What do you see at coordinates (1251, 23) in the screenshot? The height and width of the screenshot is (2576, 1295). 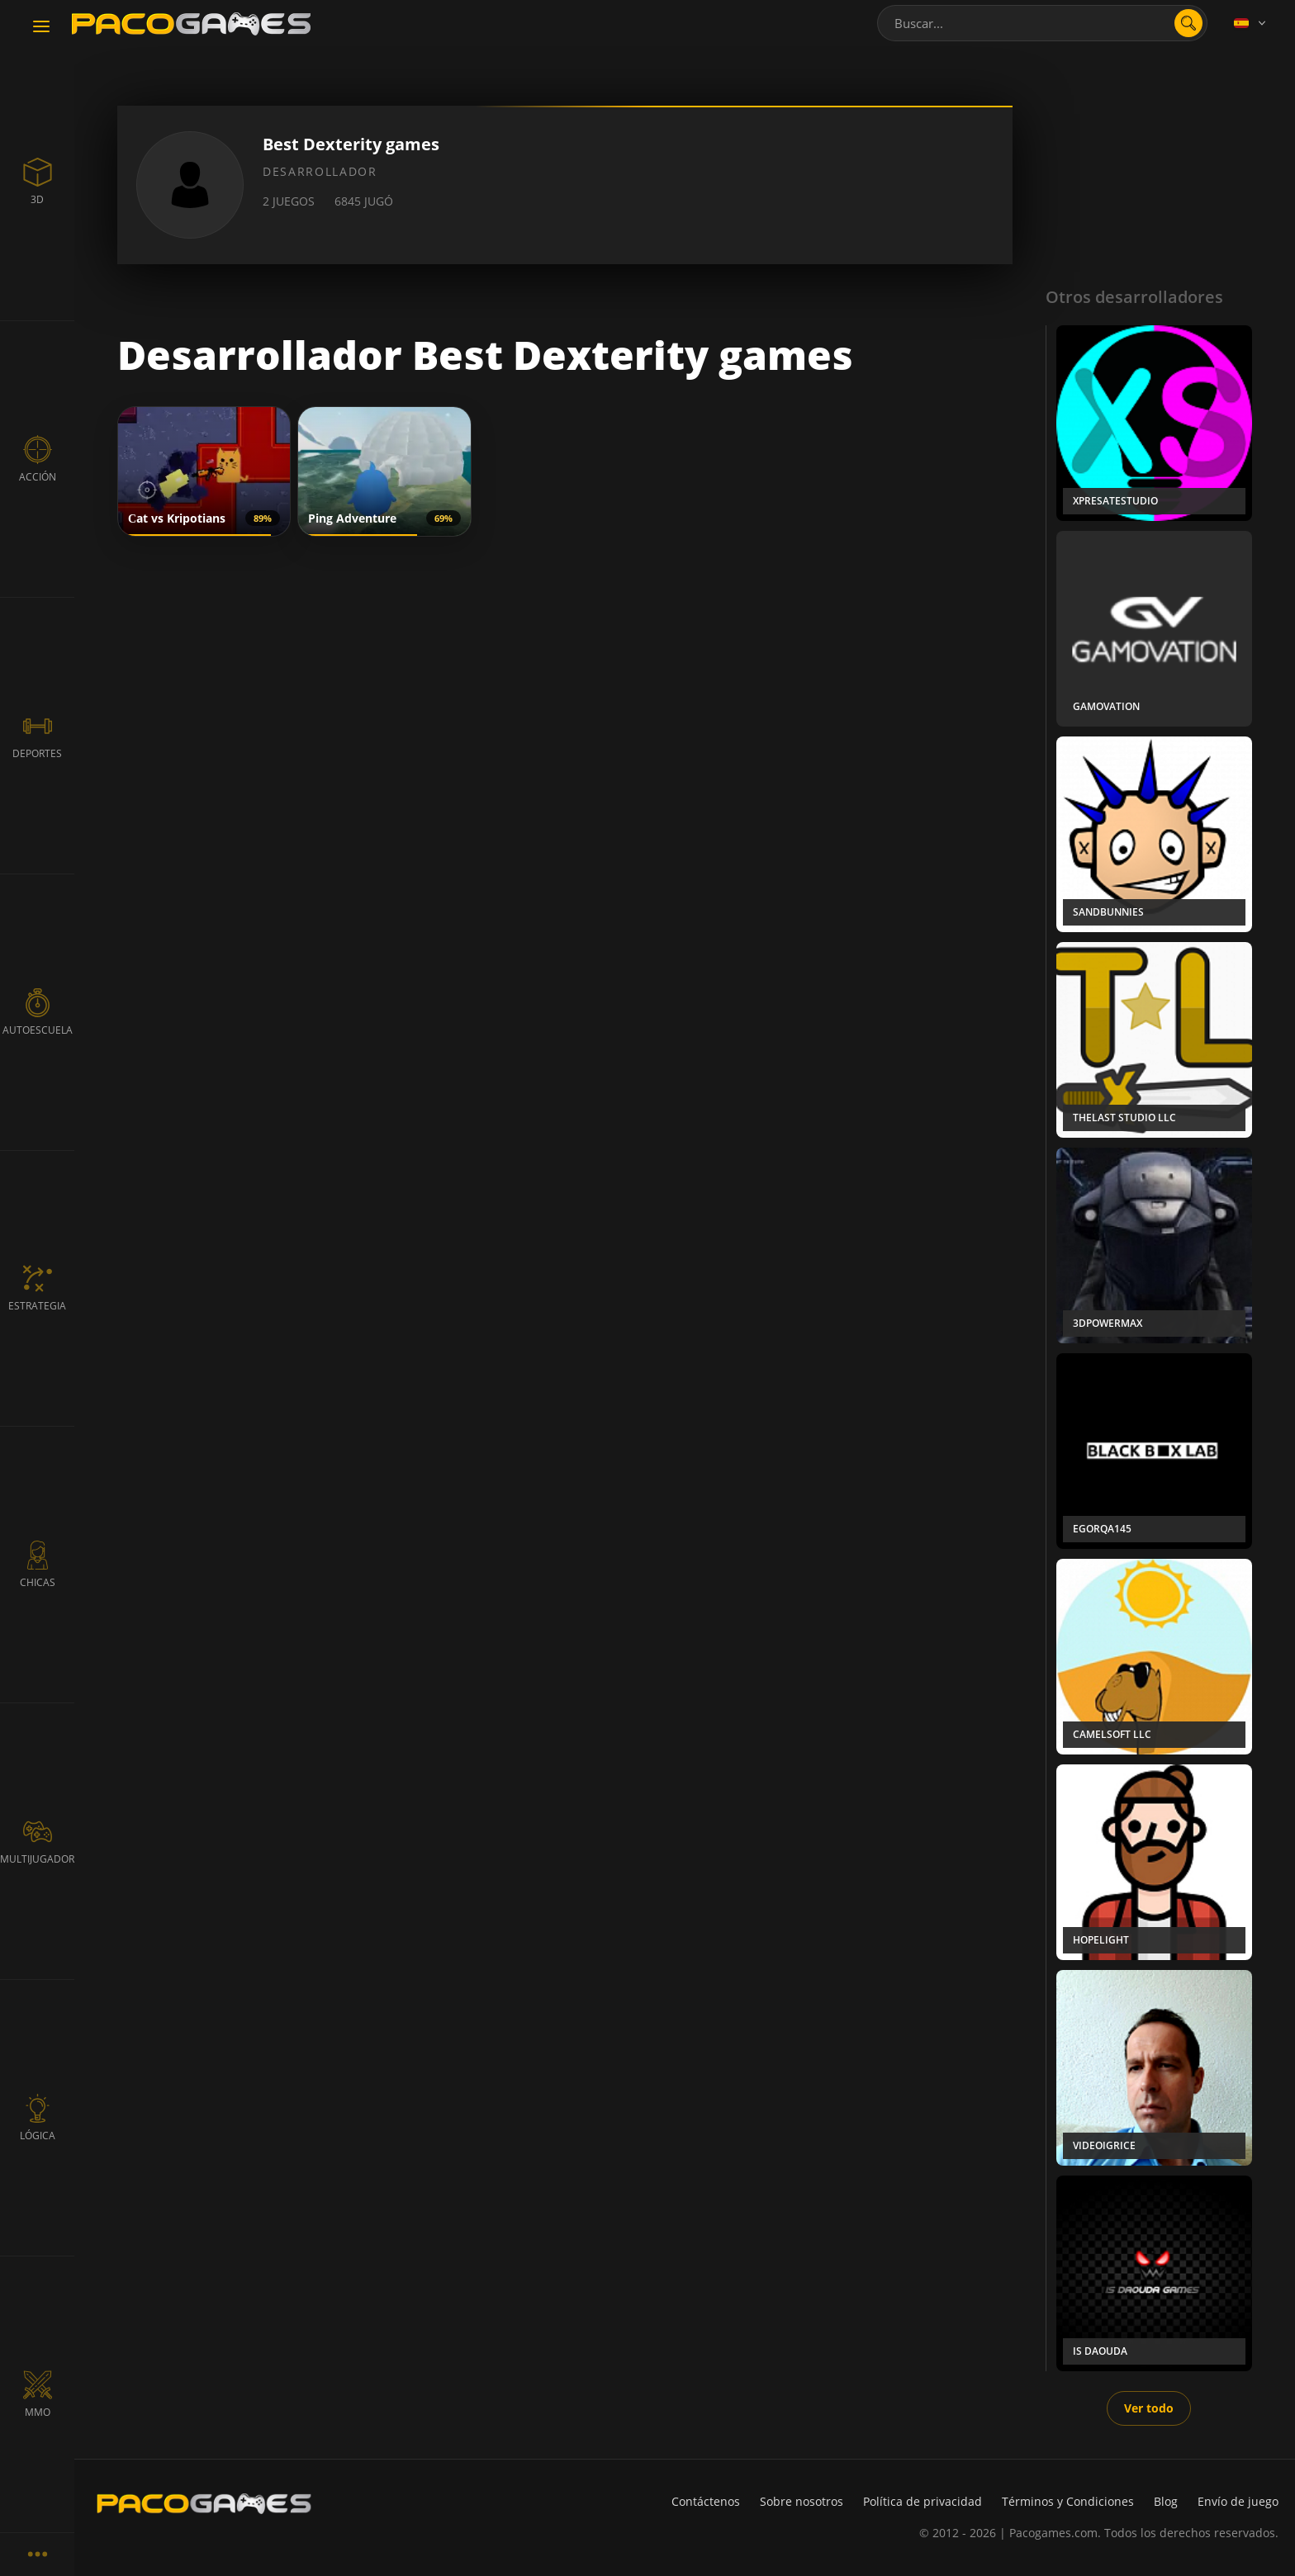 I see `[Language]` at bounding box center [1251, 23].